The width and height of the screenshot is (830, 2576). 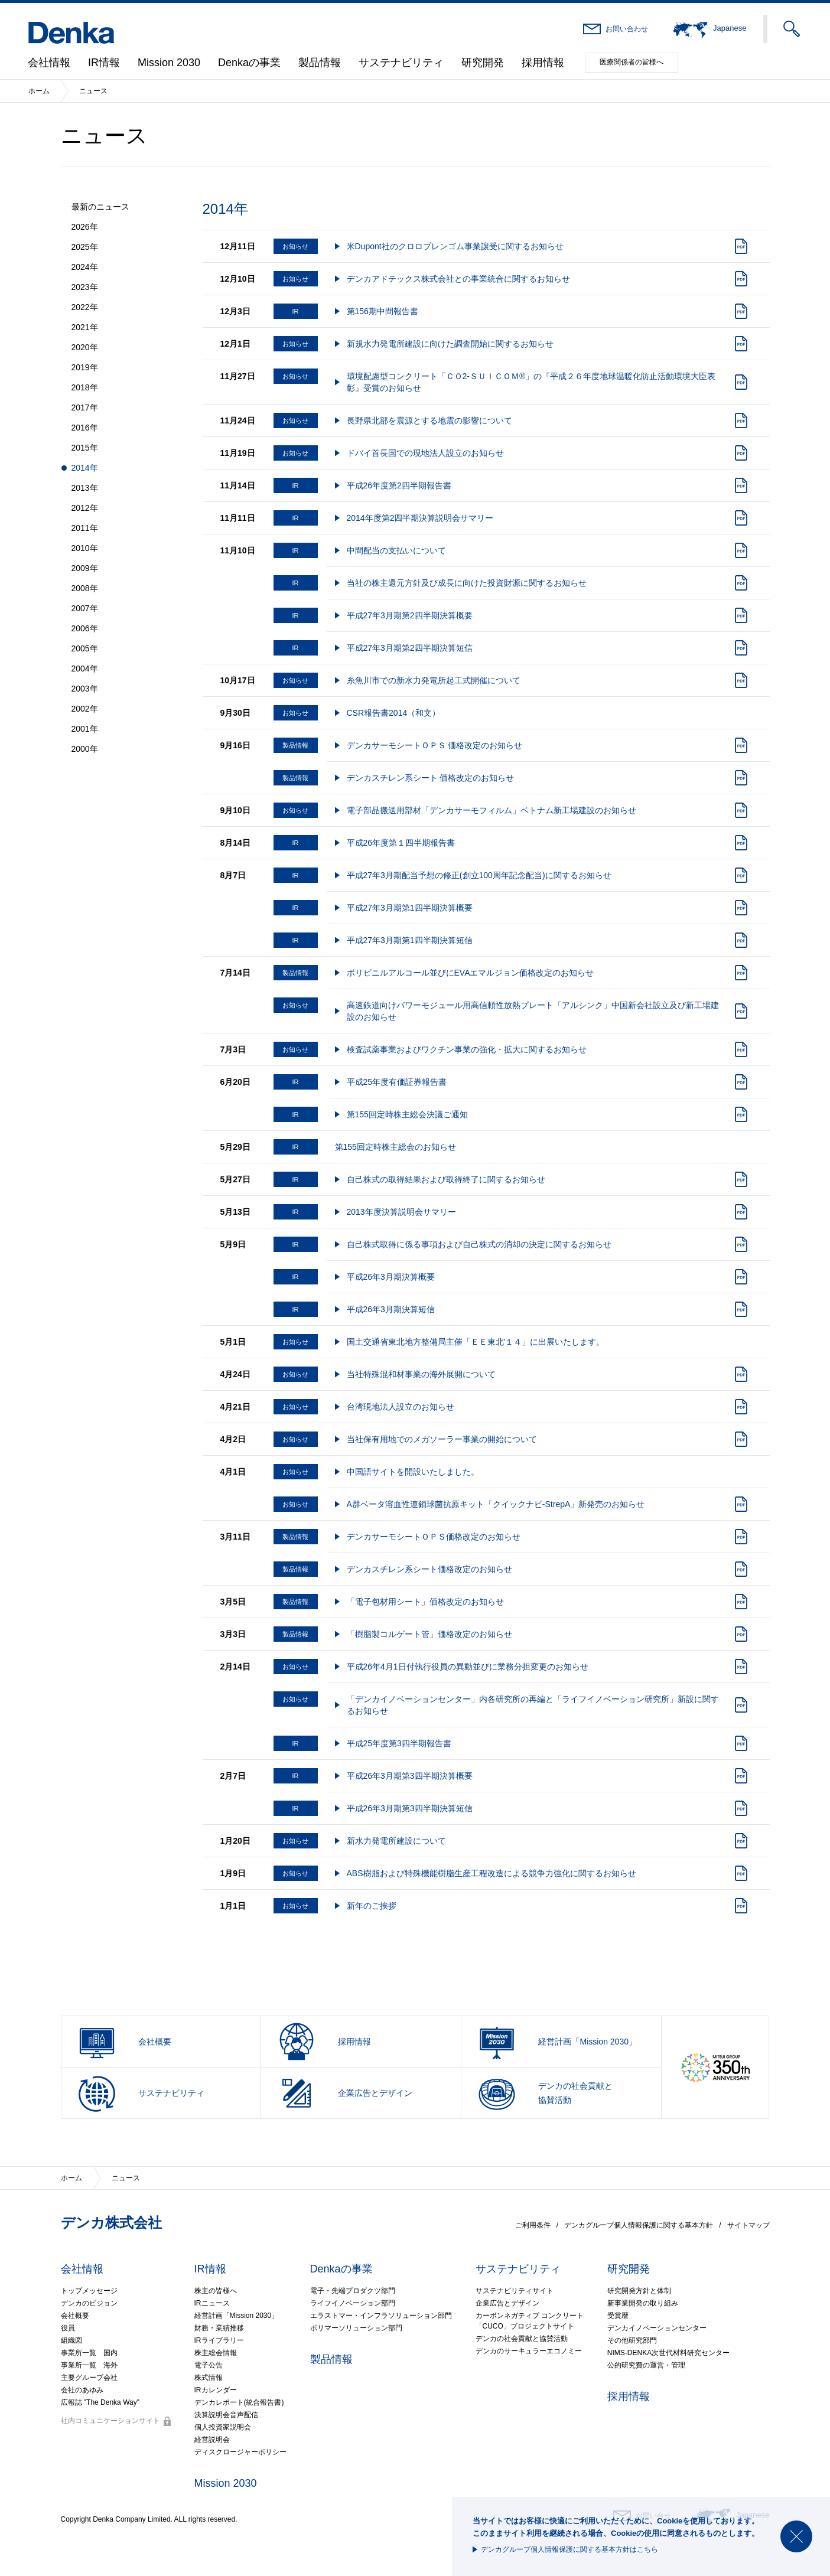 I want to click on 2010年, so click(x=84, y=548).